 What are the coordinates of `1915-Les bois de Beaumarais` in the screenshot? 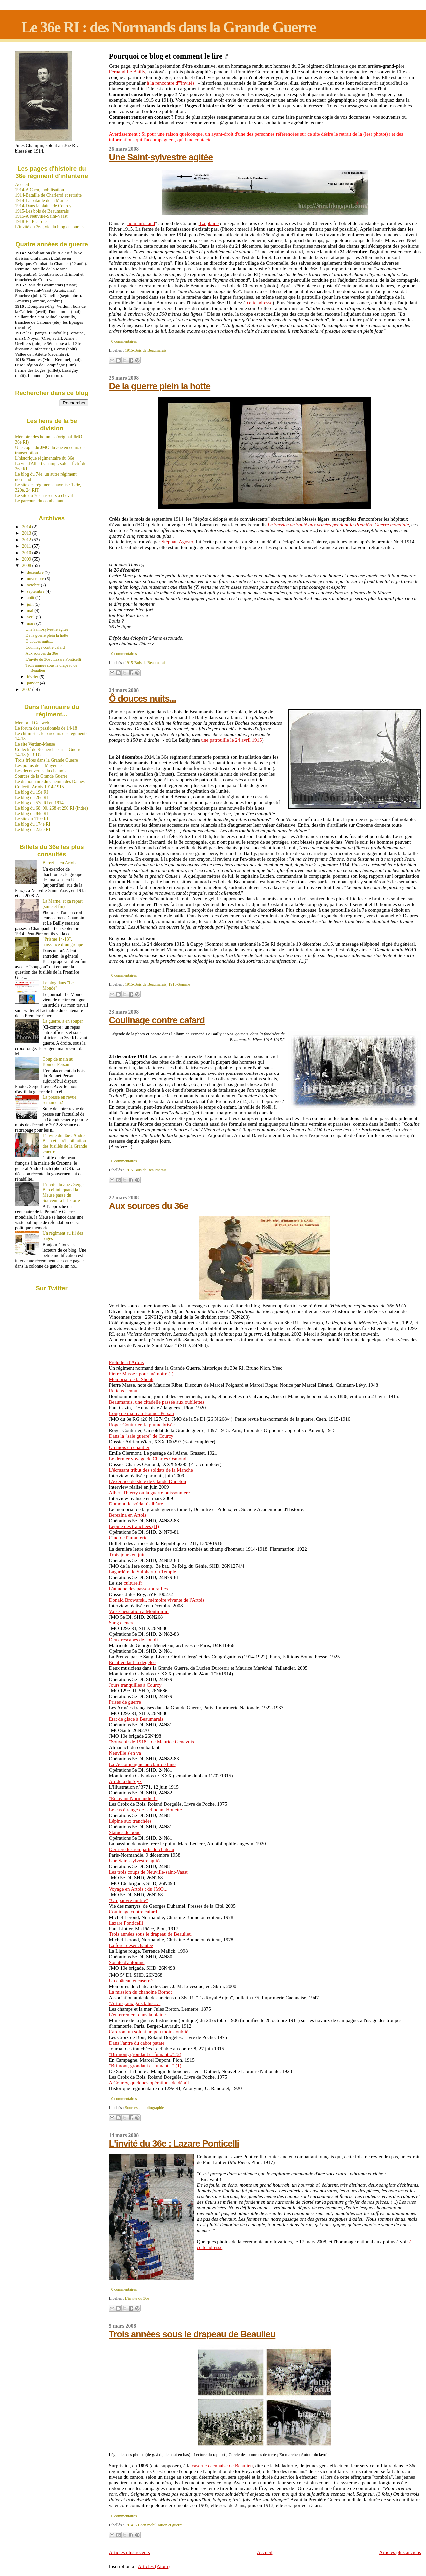 It's located at (42, 211).